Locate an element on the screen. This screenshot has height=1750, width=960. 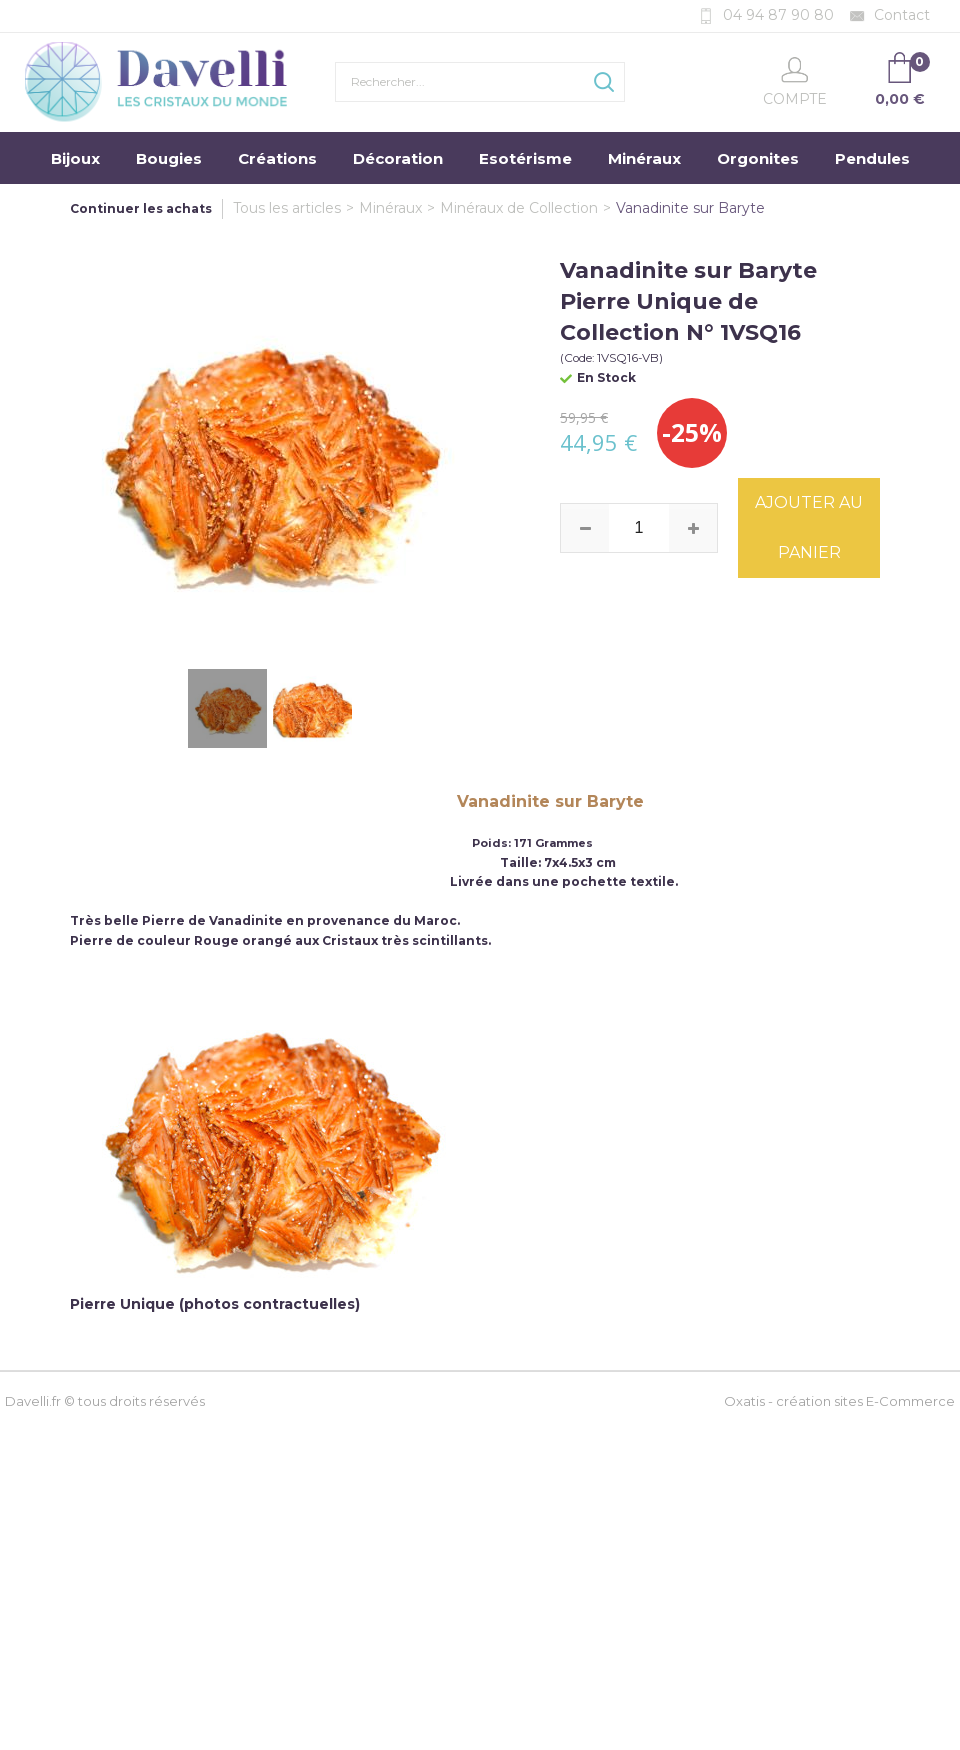
Bijoux is located at coordinates (75, 158).